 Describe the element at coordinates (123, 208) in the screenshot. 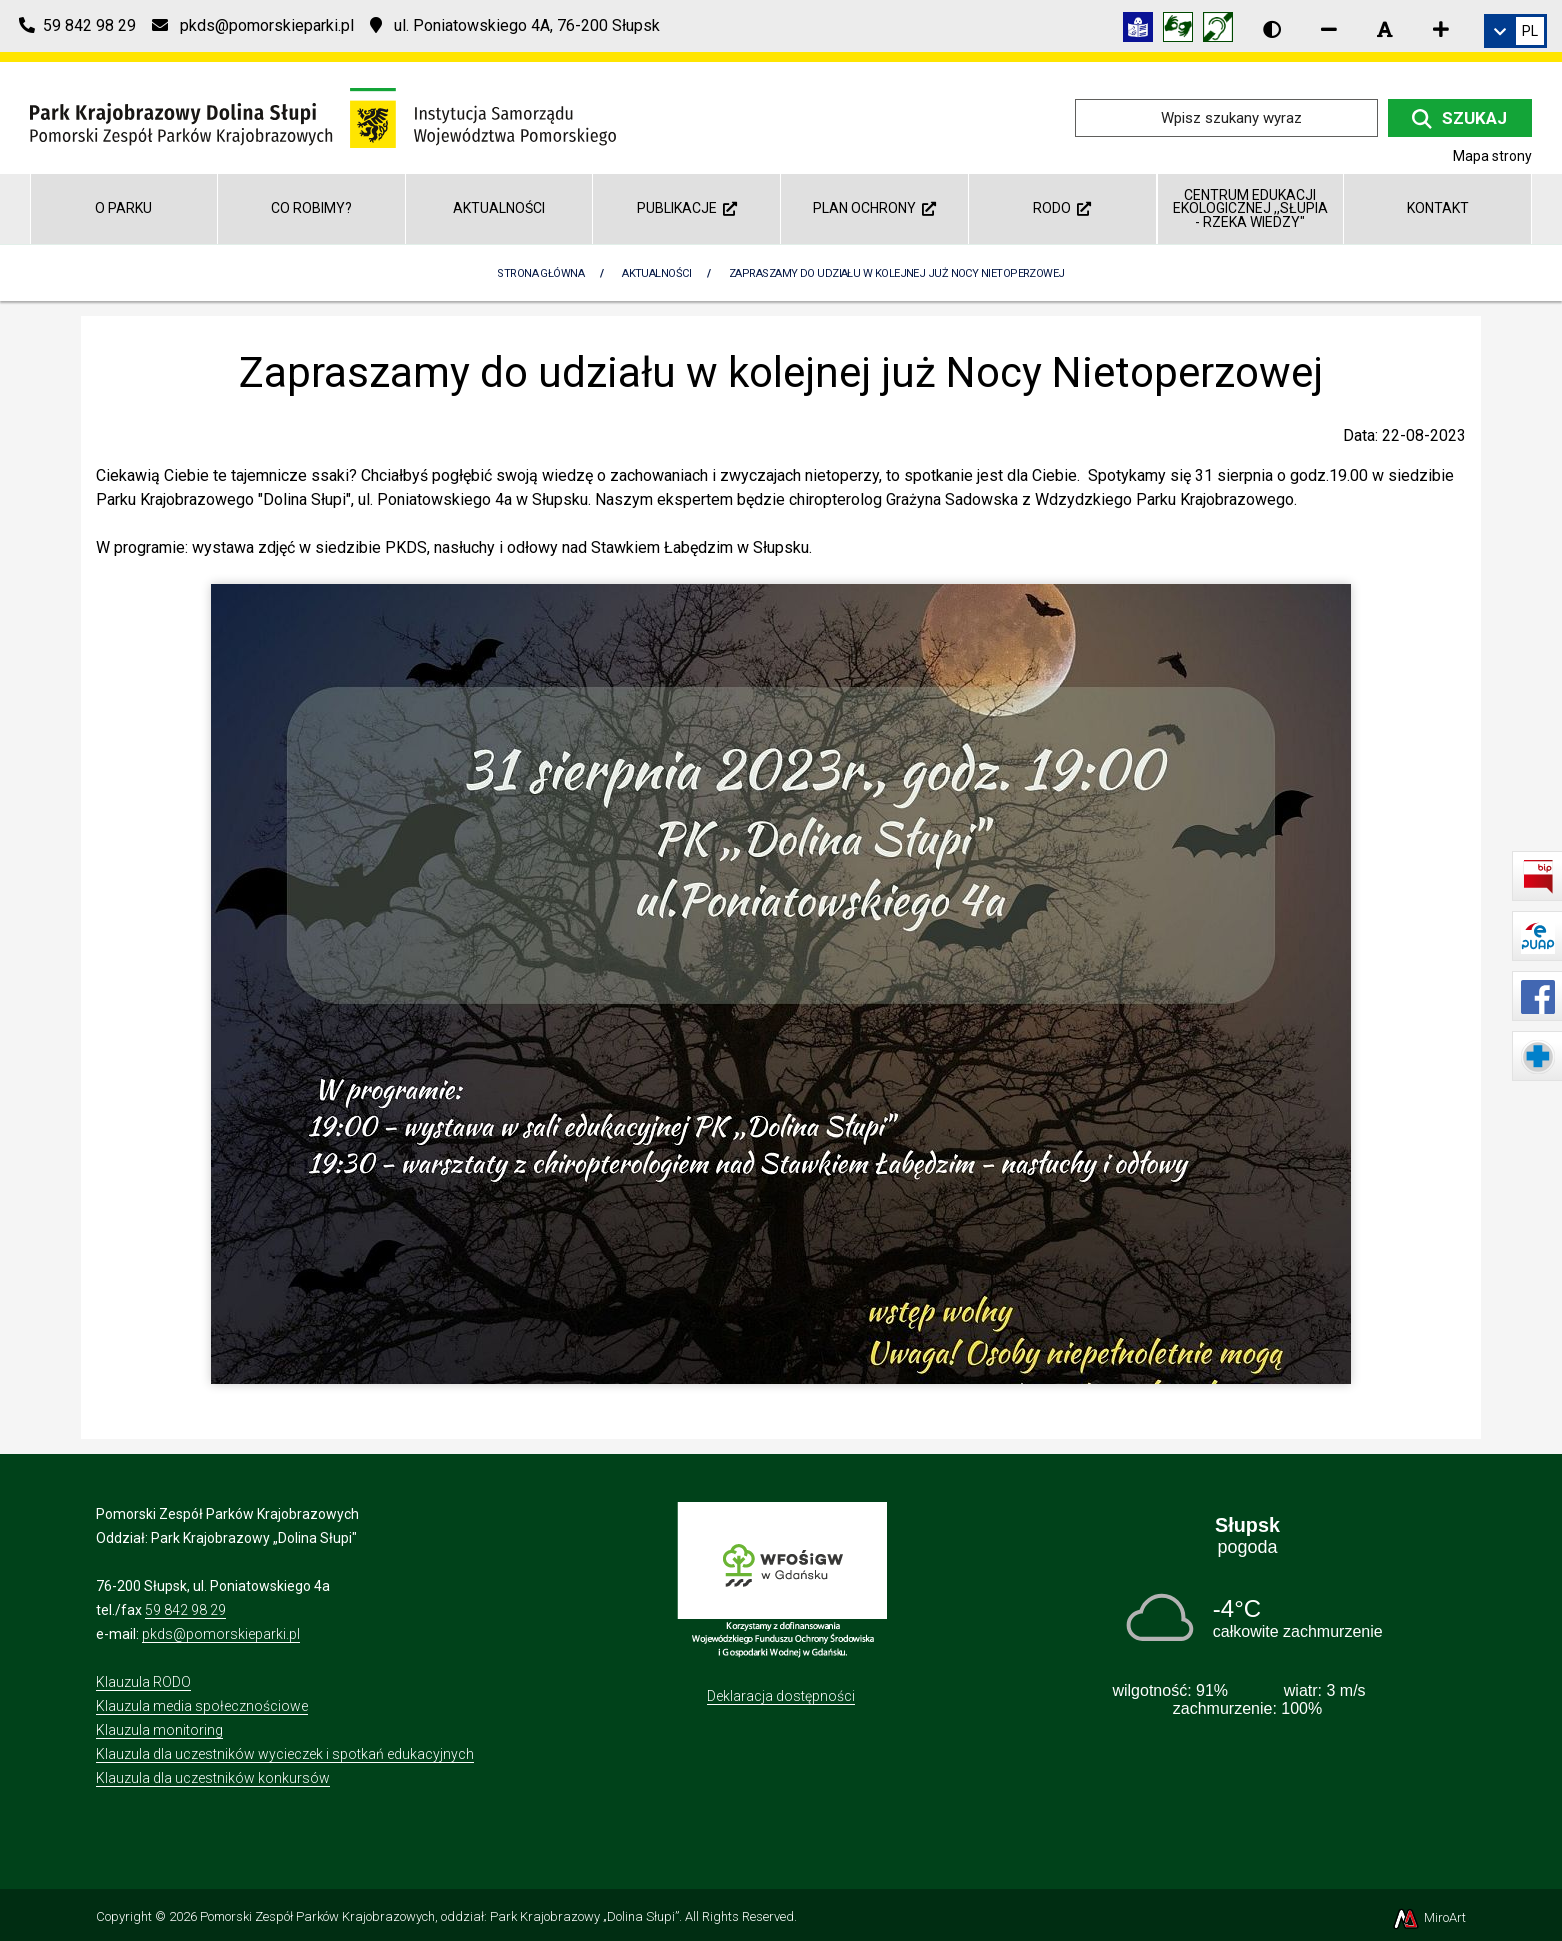

I see `O parku` at that location.